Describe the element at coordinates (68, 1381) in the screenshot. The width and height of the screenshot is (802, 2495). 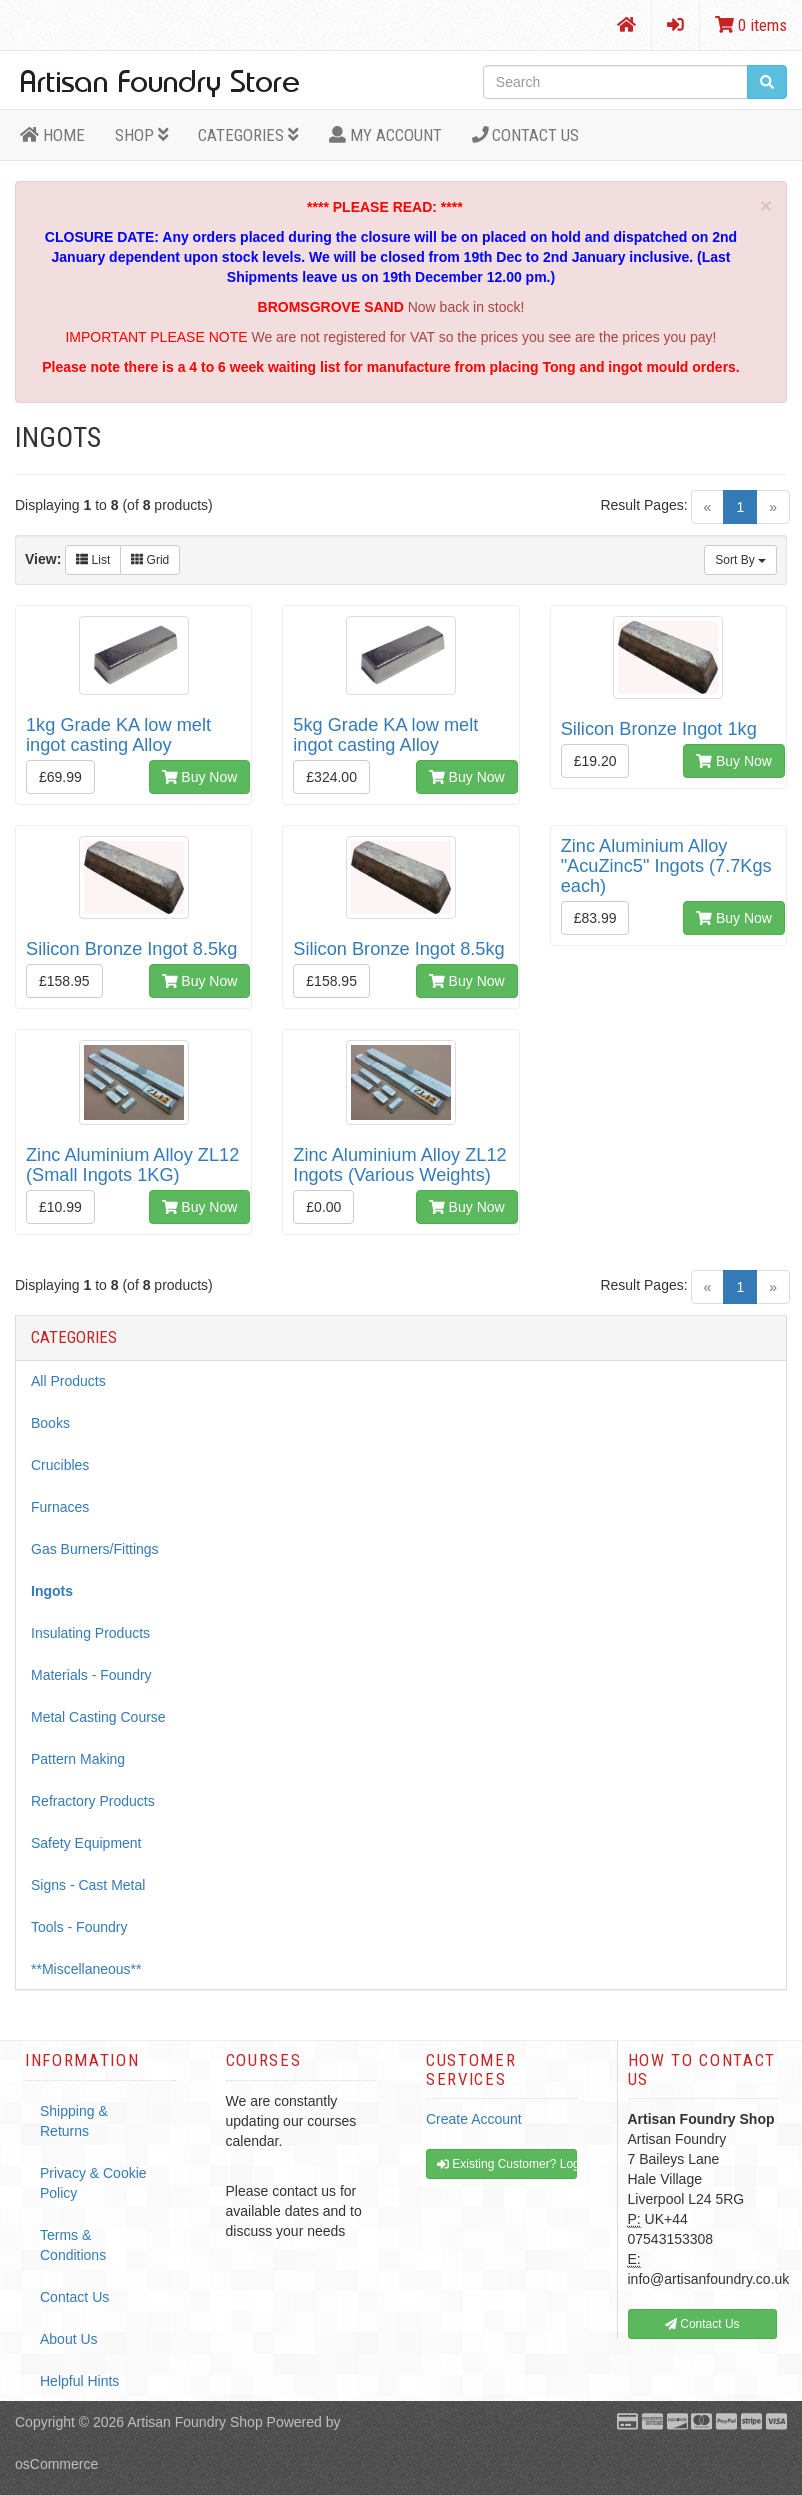
I see `All Products` at that location.